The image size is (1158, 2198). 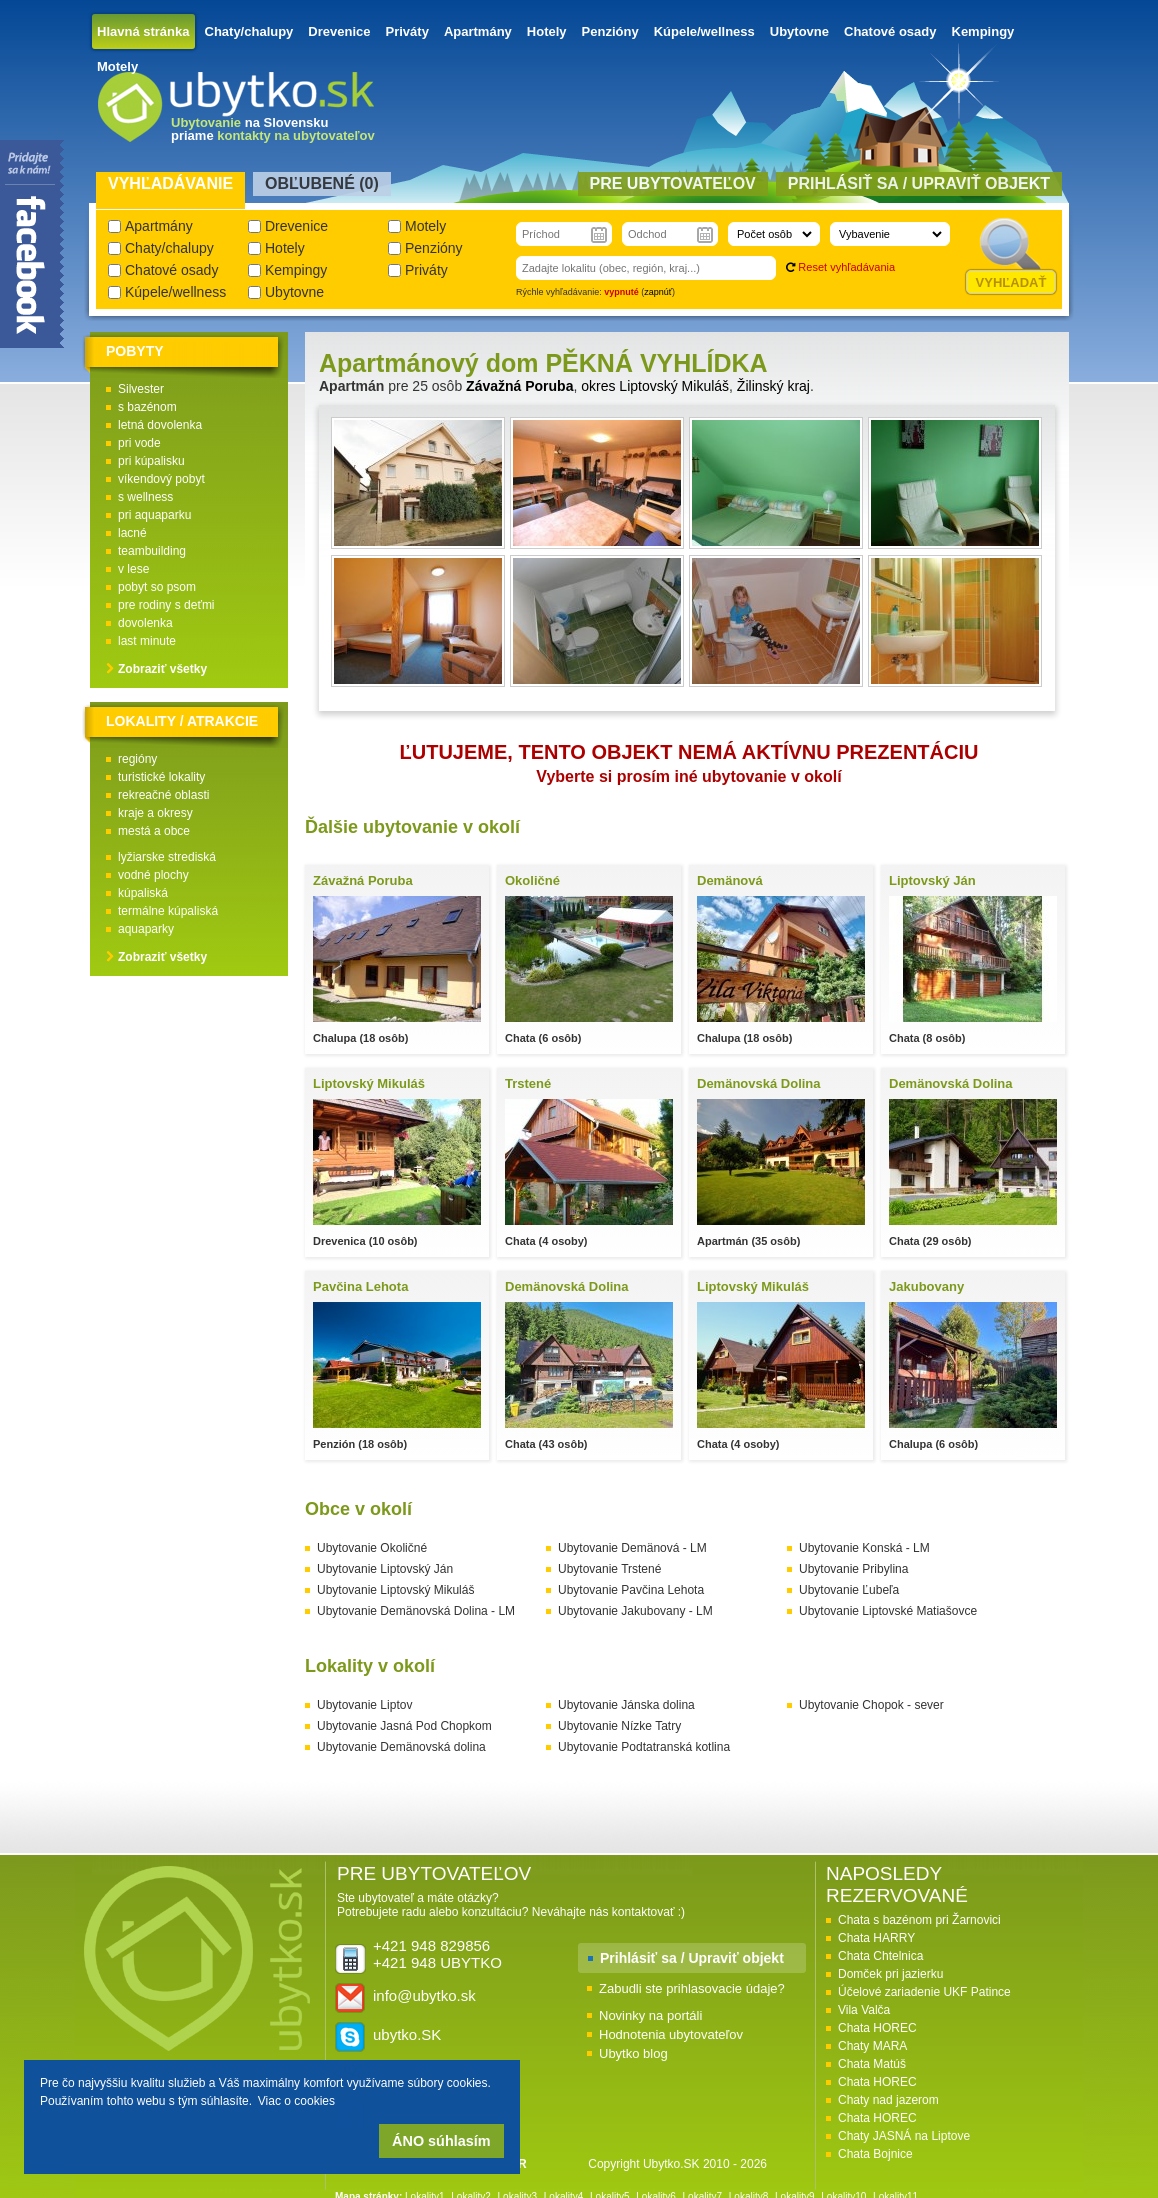 I want to click on last minute, so click(x=147, y=641).